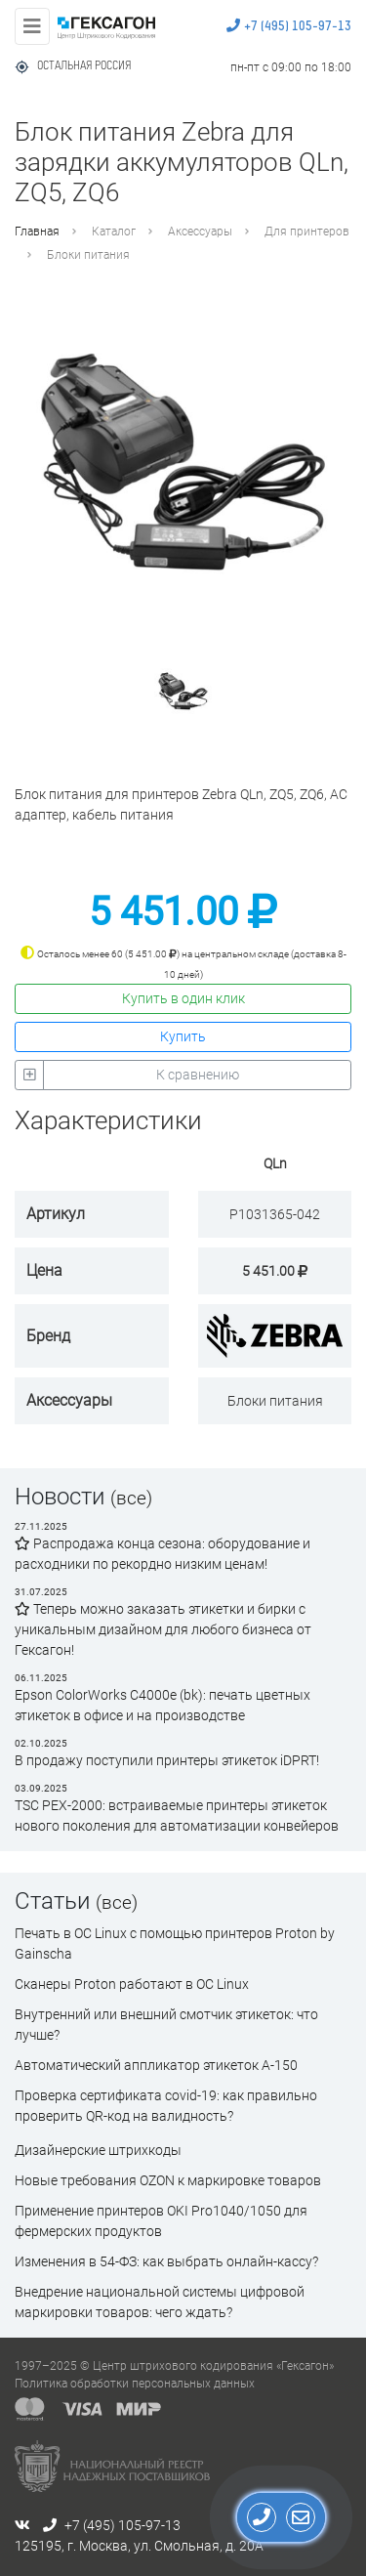  Describe the element at coordinates (166, 2261) in the screenshot. I see `Изменения в 54-ФЗ: как выбрать онлайн-кассу?` at that location.